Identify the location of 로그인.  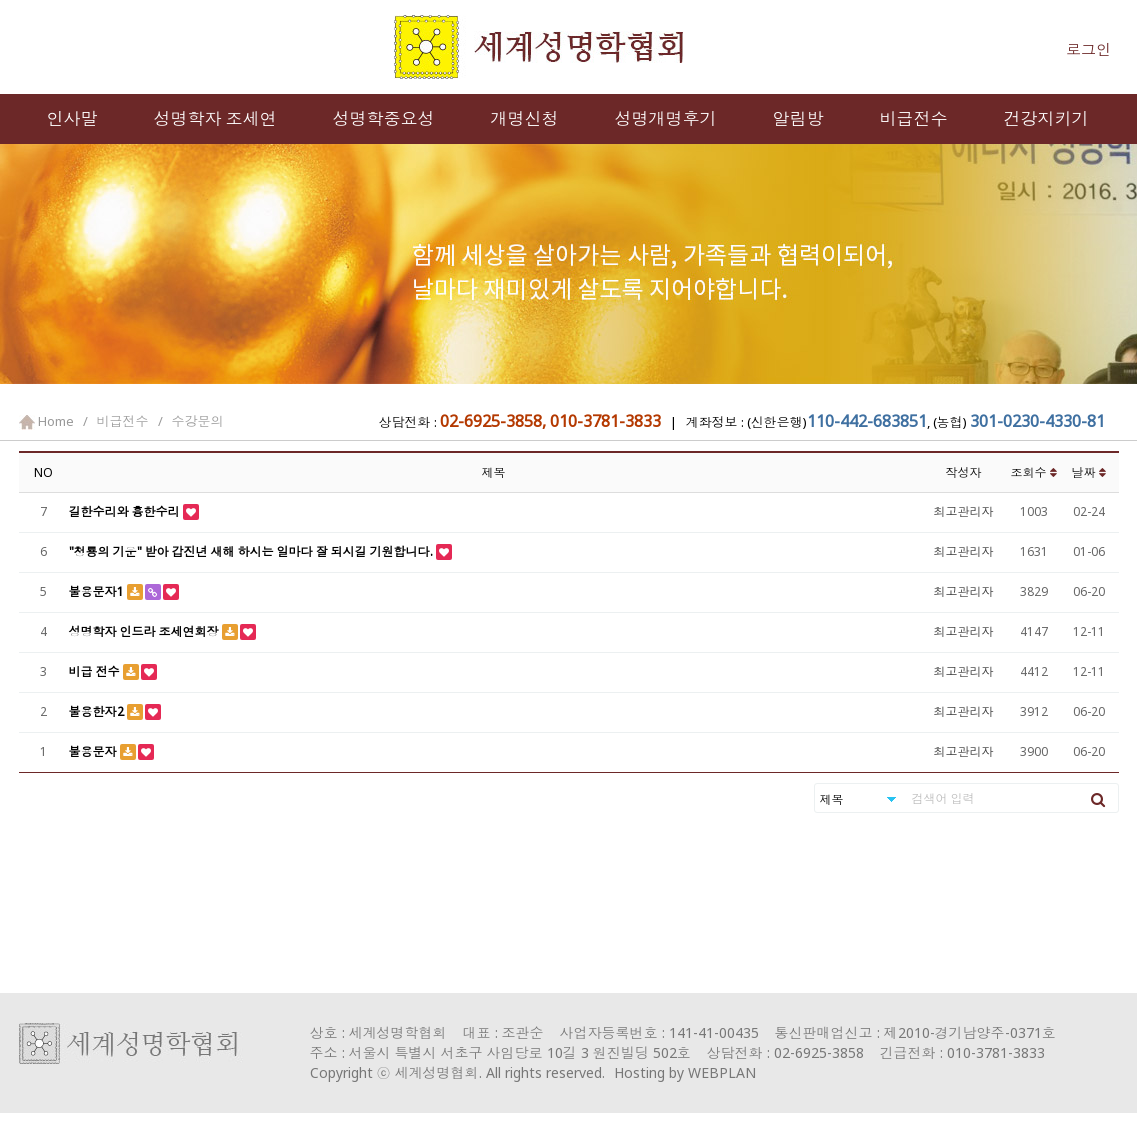
(1088, 49).